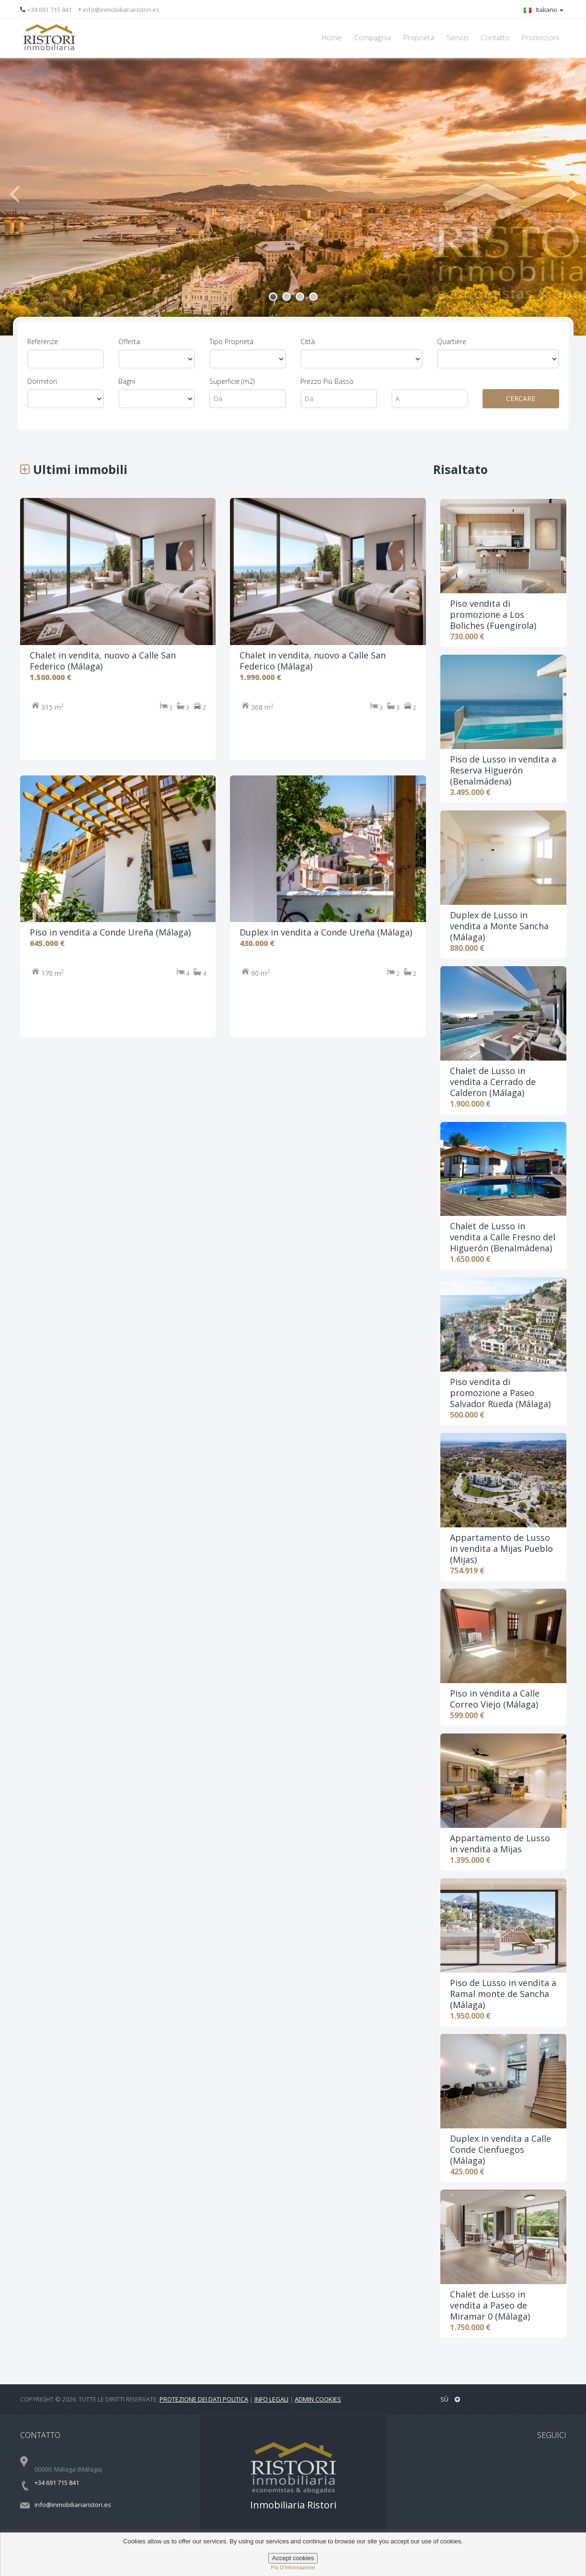  Describe the element at coordinates (543, 9) in the screenshot. I see `Italiano` at that location.